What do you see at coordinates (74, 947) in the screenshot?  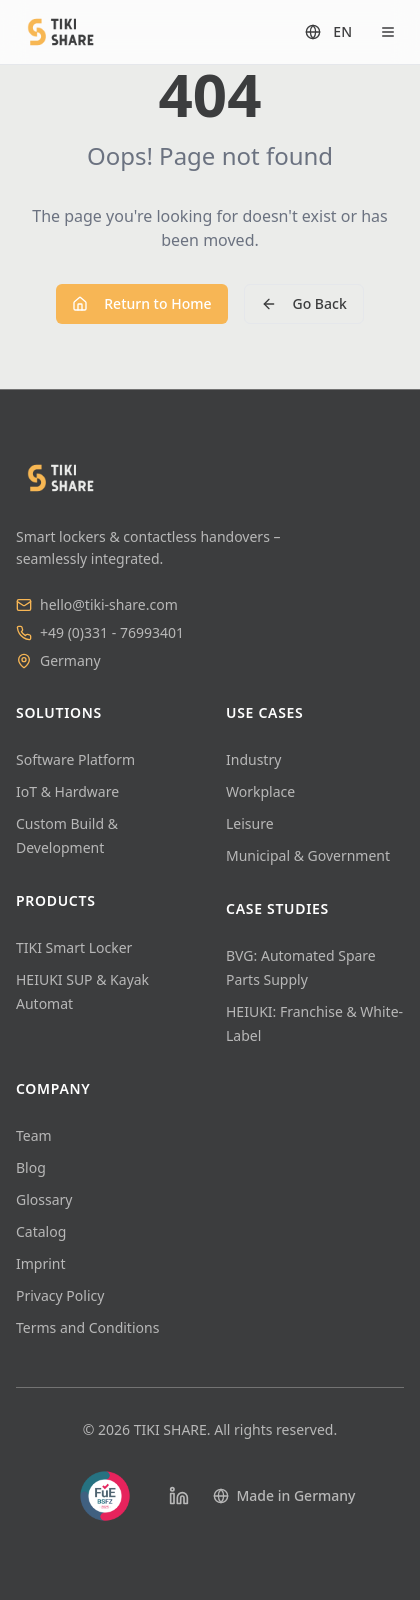 I see `TIKI Smart Locker` at bounding box center [74, 947].